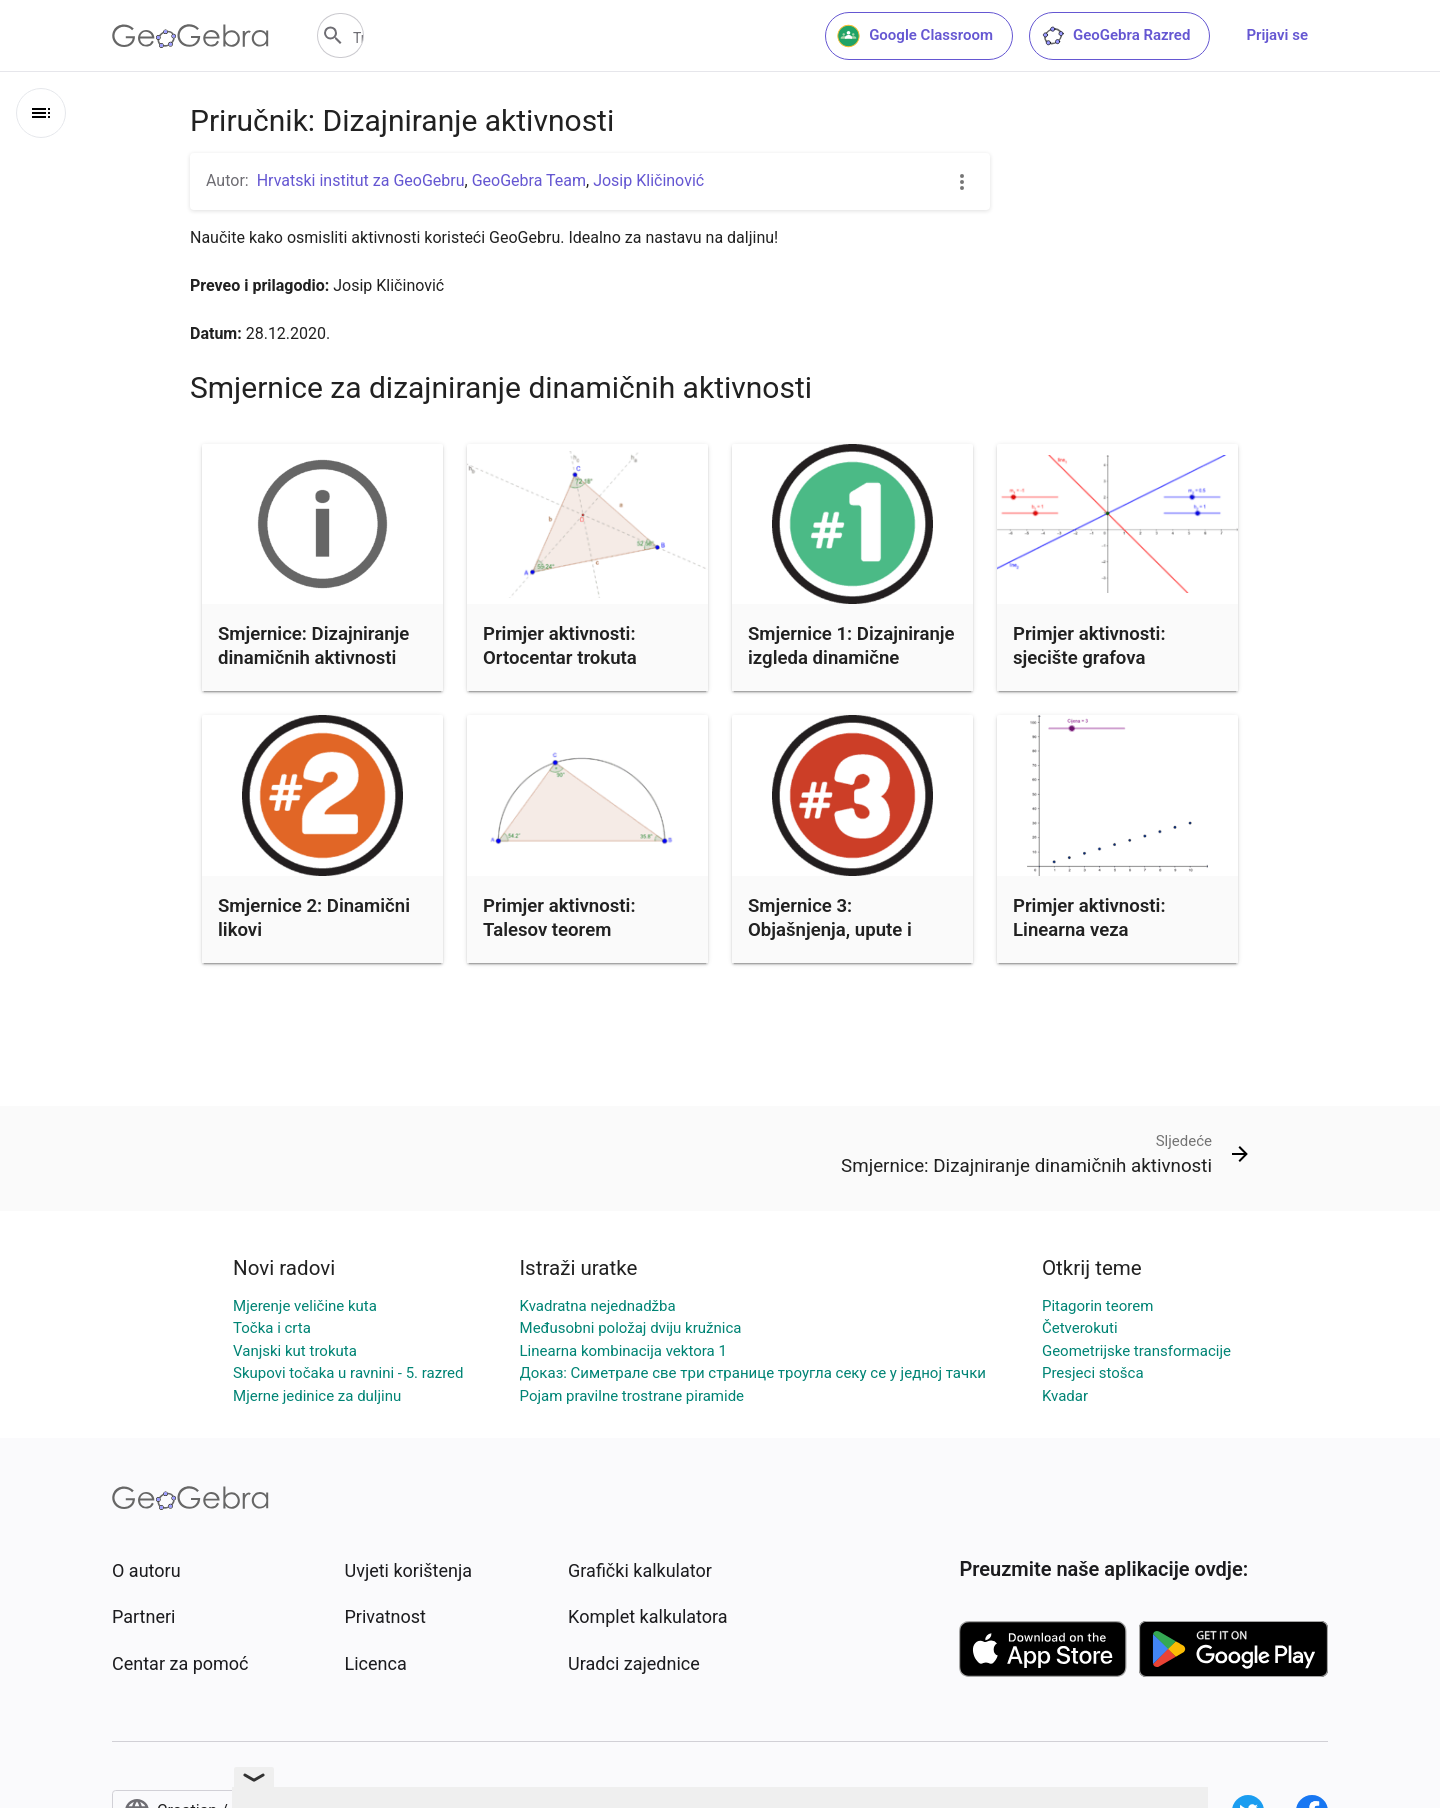 The image size is (1440, 1808). What do you see at coordinates (190, 36) in the screenshot?
I see `[GeoGebra Logo]` at bounding box center [190, 36].